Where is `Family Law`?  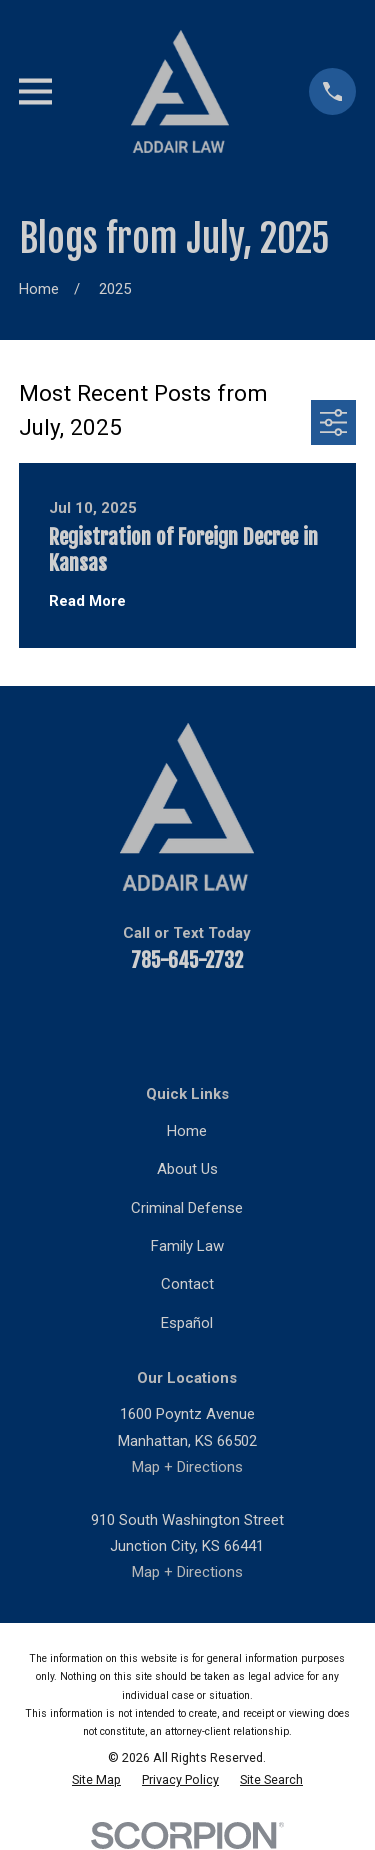 Family Law is located at coordinates (187, 1246).